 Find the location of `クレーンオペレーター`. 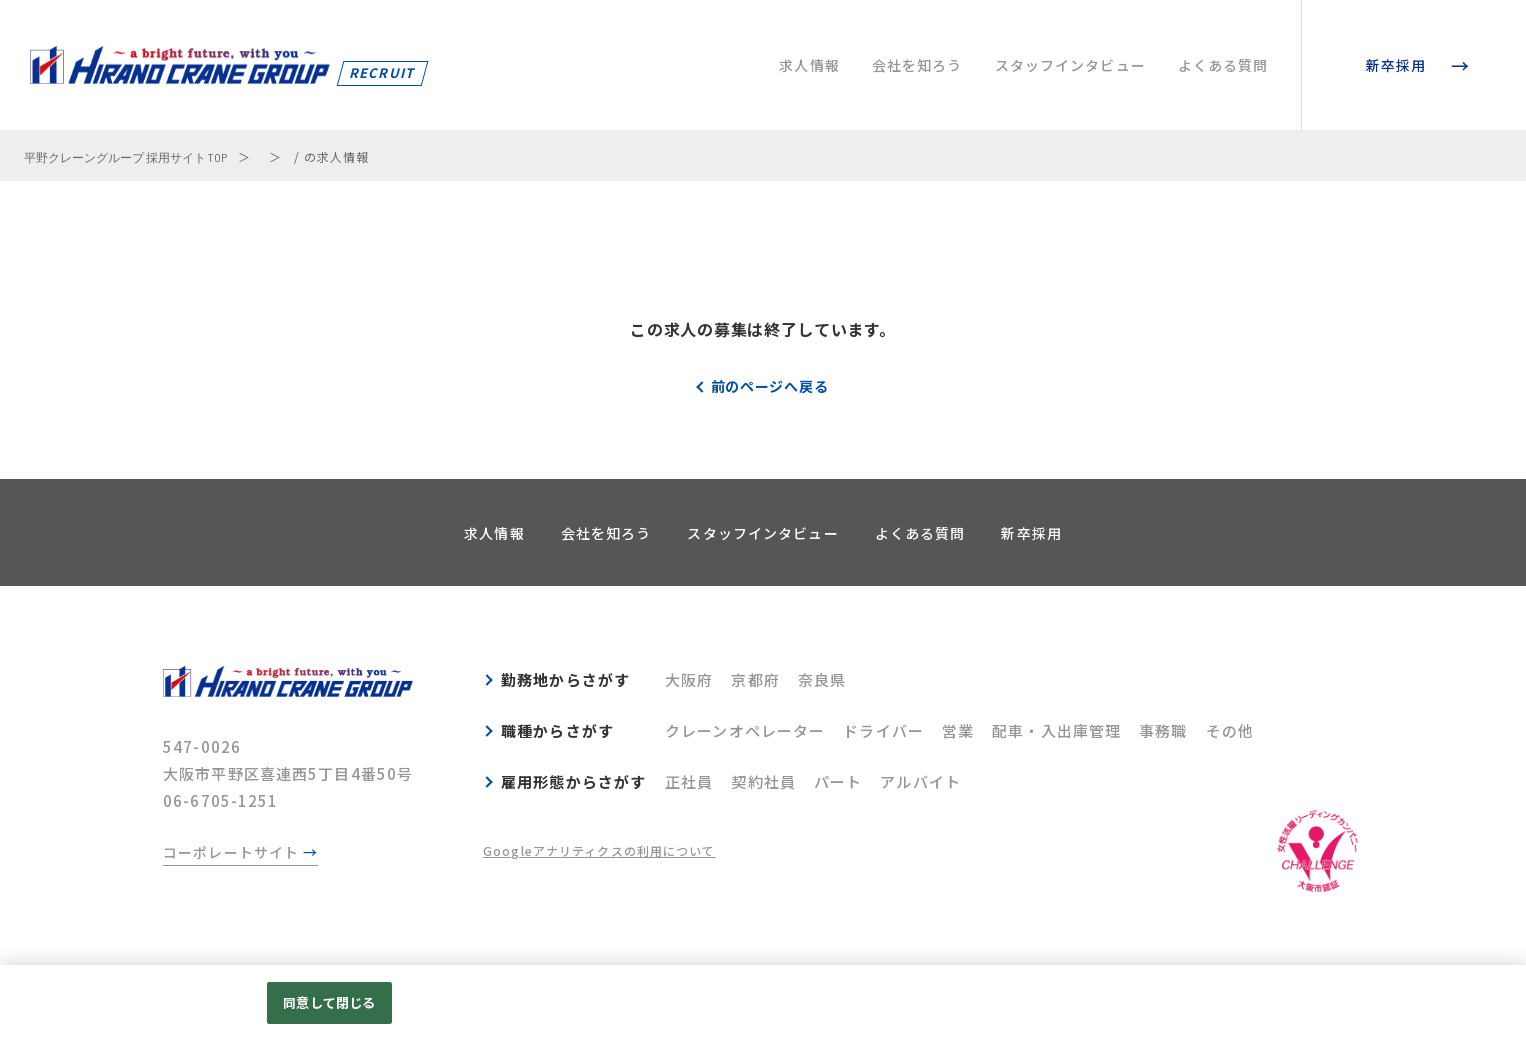

クレーンオペレーター is located at coordinates (745, 730).